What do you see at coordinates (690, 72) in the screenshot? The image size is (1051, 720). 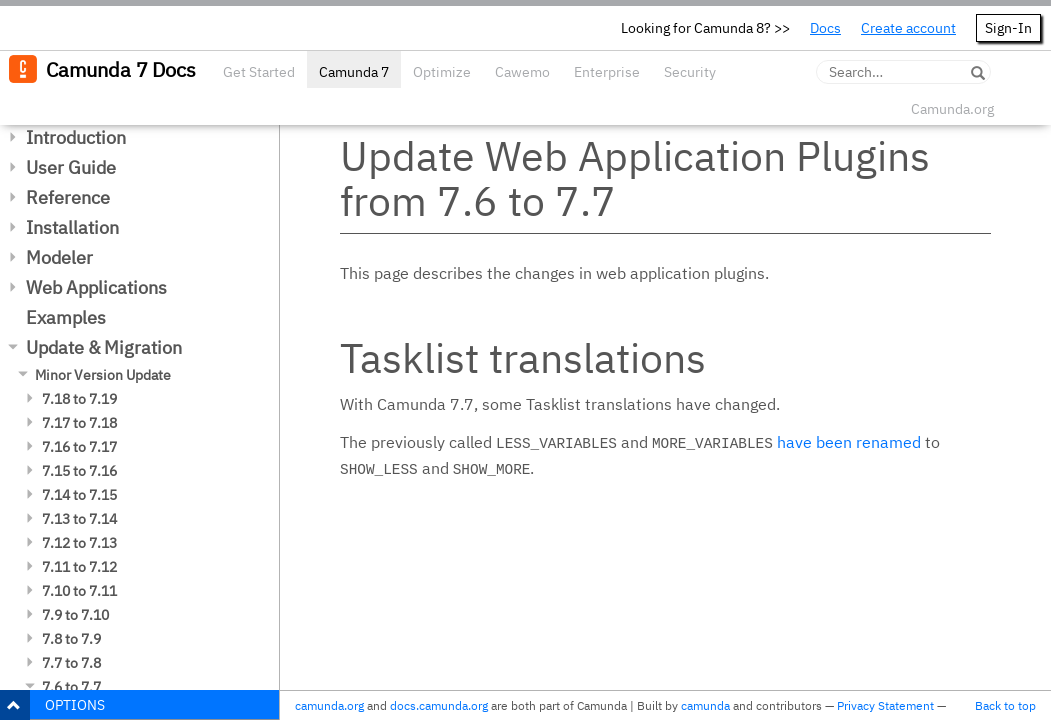 I see `Security` at bounding box center [690, 72].